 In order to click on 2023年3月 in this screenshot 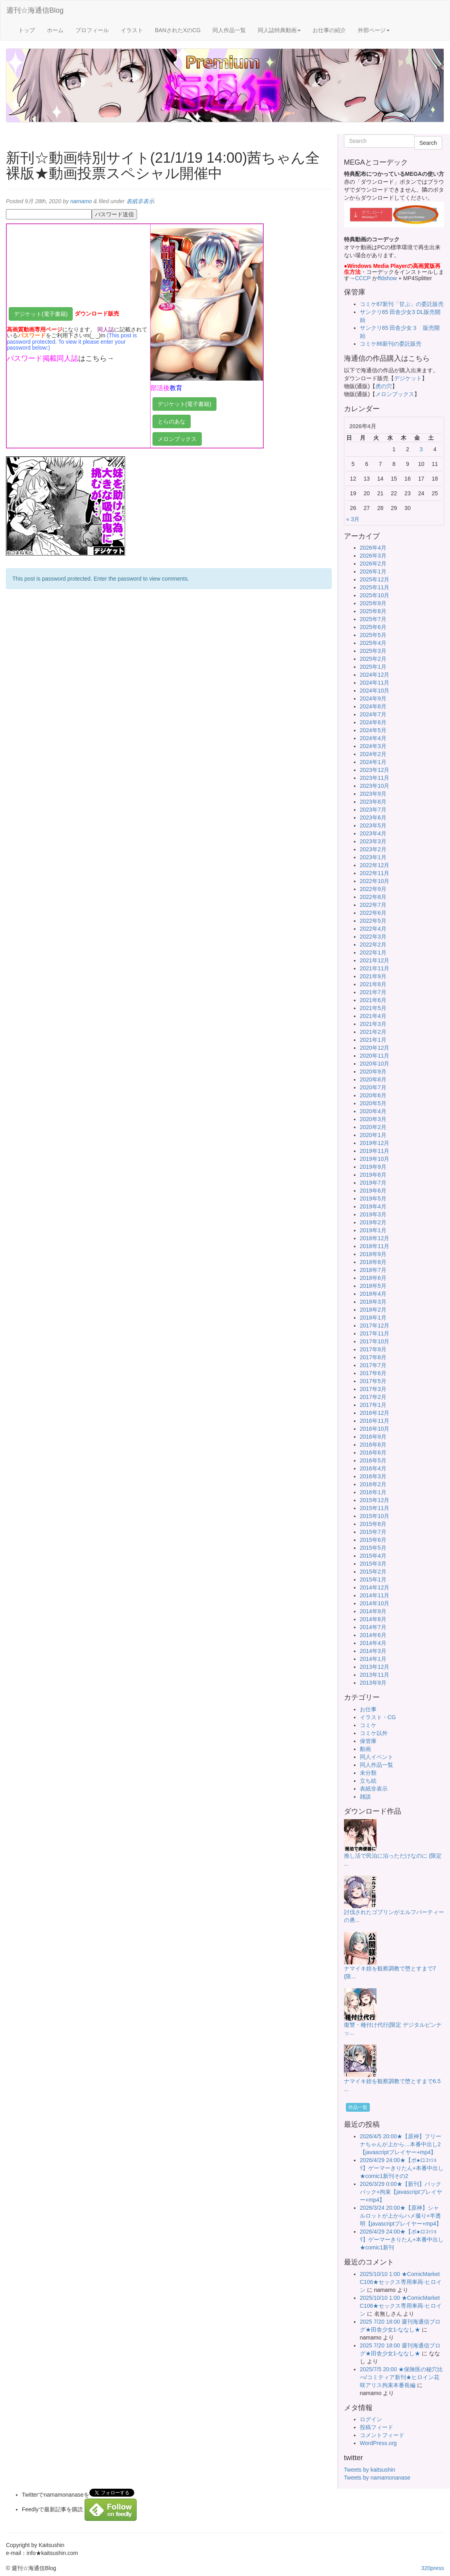, I will do `click(373, 841)`.